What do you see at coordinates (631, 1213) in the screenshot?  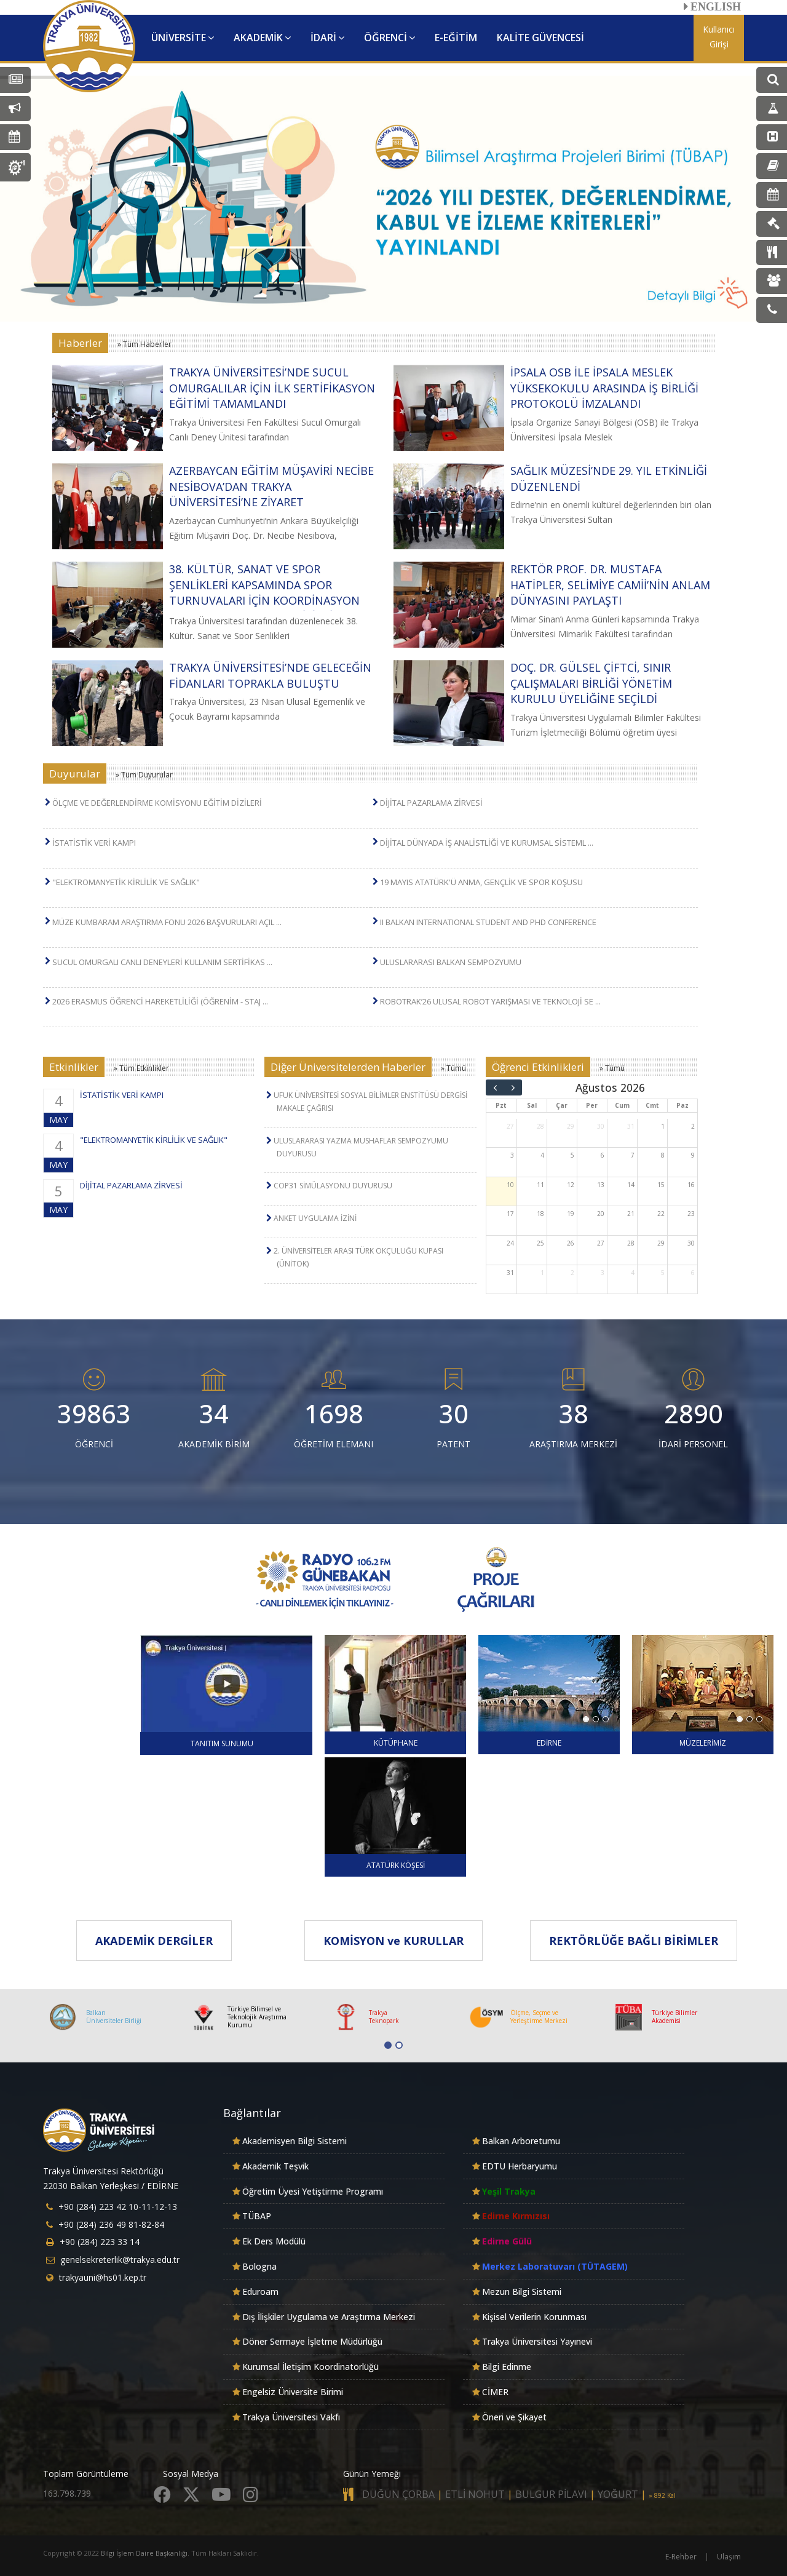 I see `21 [21 Ağustos 2026]` at bounding box center [631, 1213].